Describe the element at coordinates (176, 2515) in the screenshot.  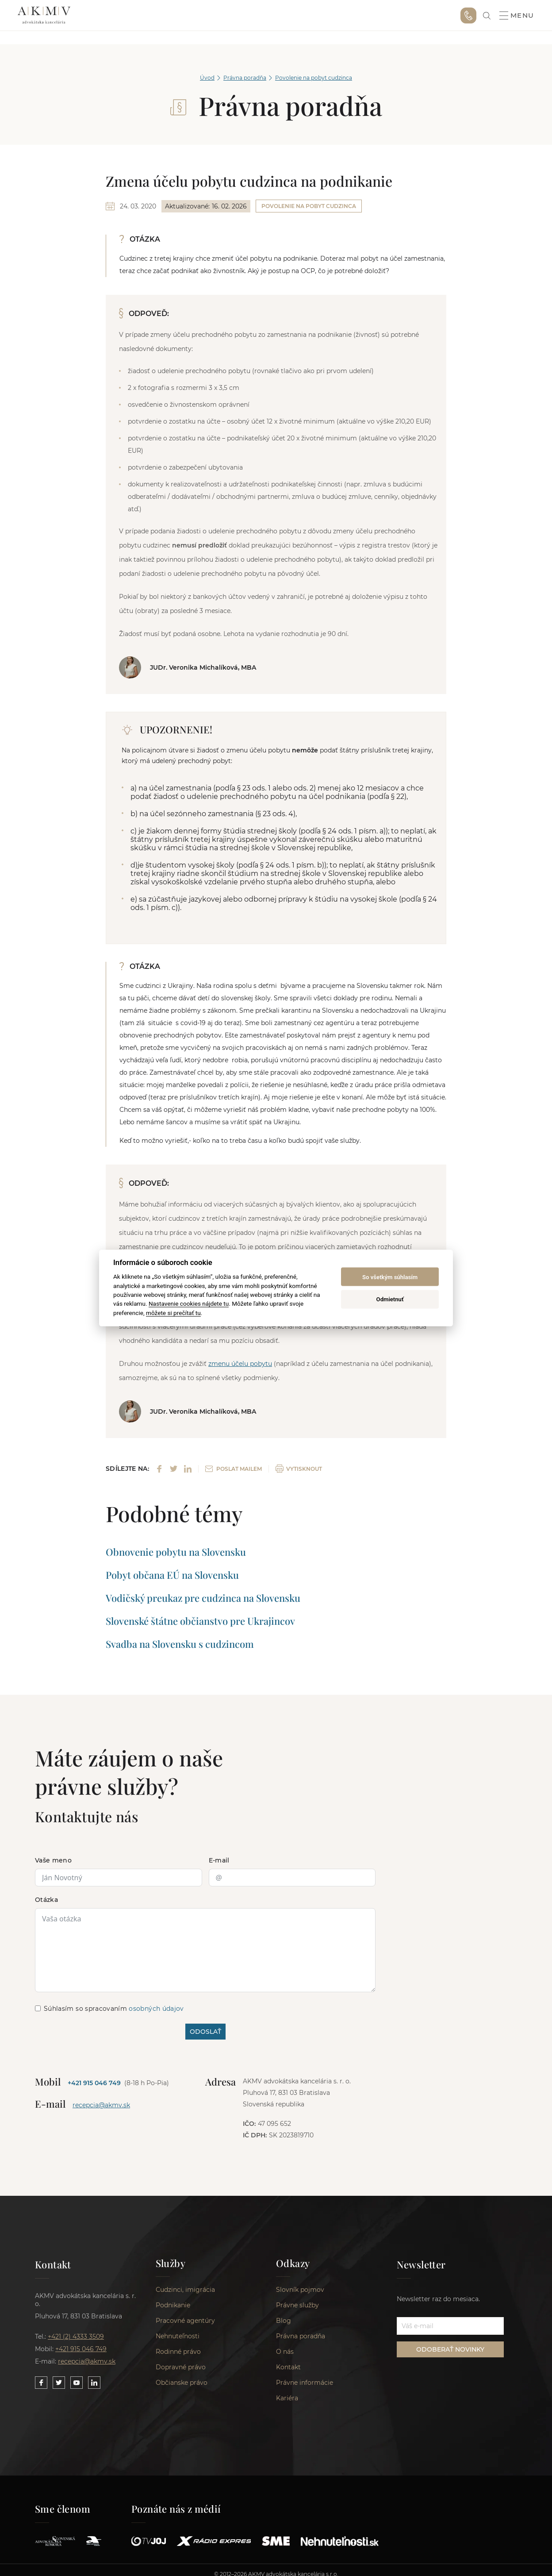
I see `Poznáte nás z médií` at that location.